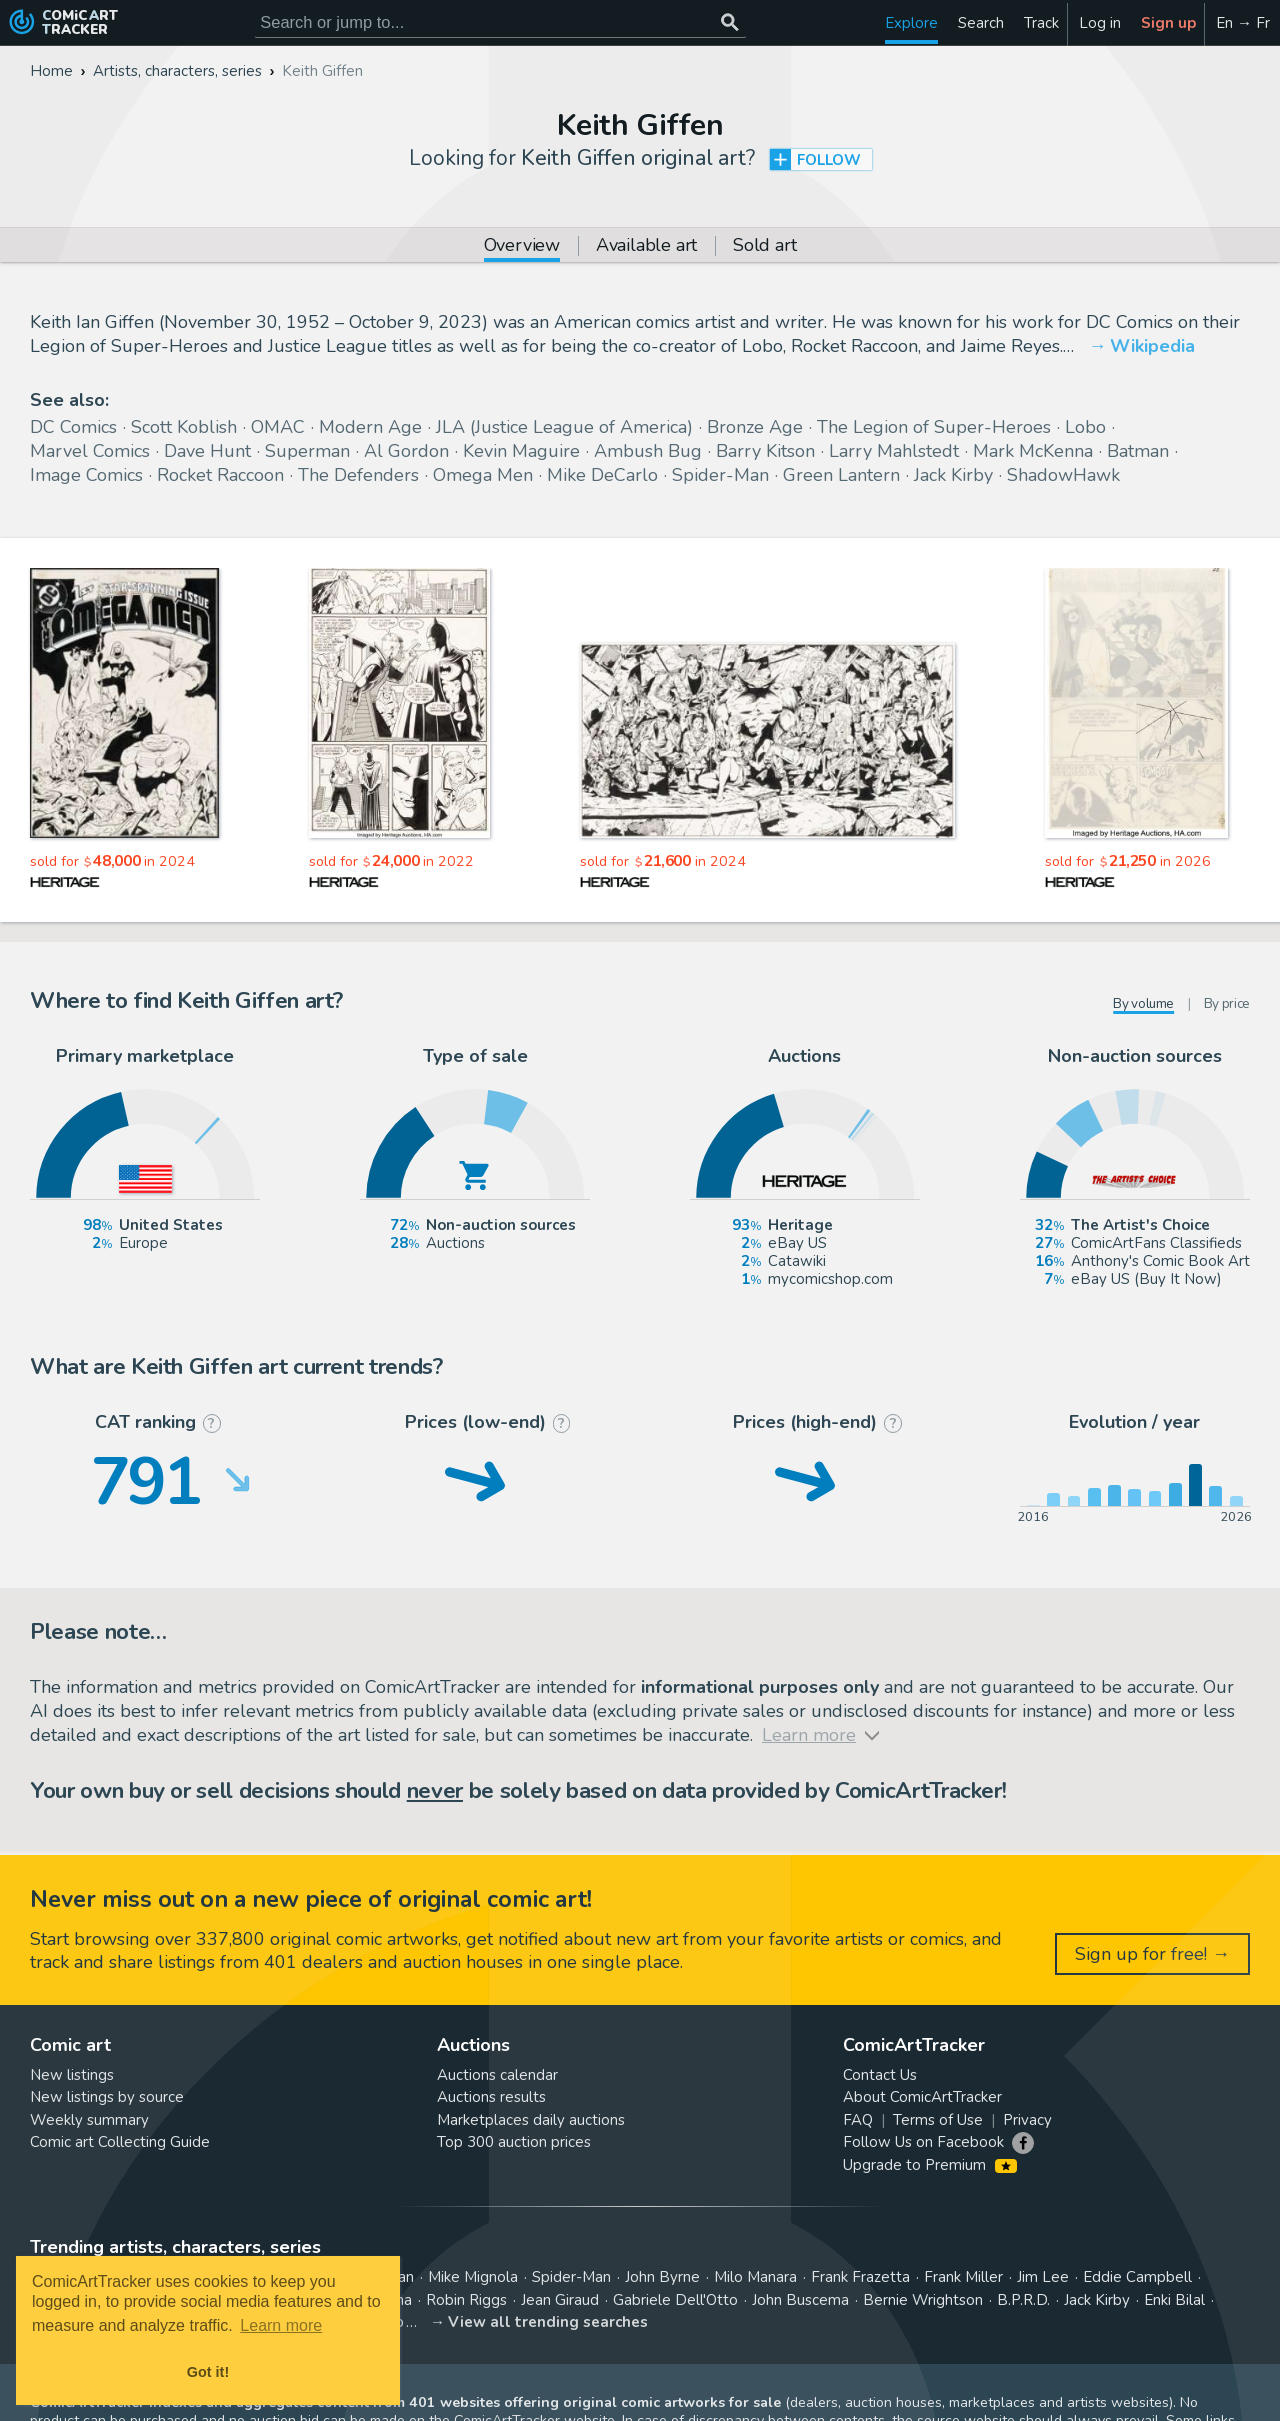 This screenshot has width=1280, height=2421. Describe the element at coordinates (934, 427) in the screenshot. I see `The Legion of Super-Heroes` at that location.